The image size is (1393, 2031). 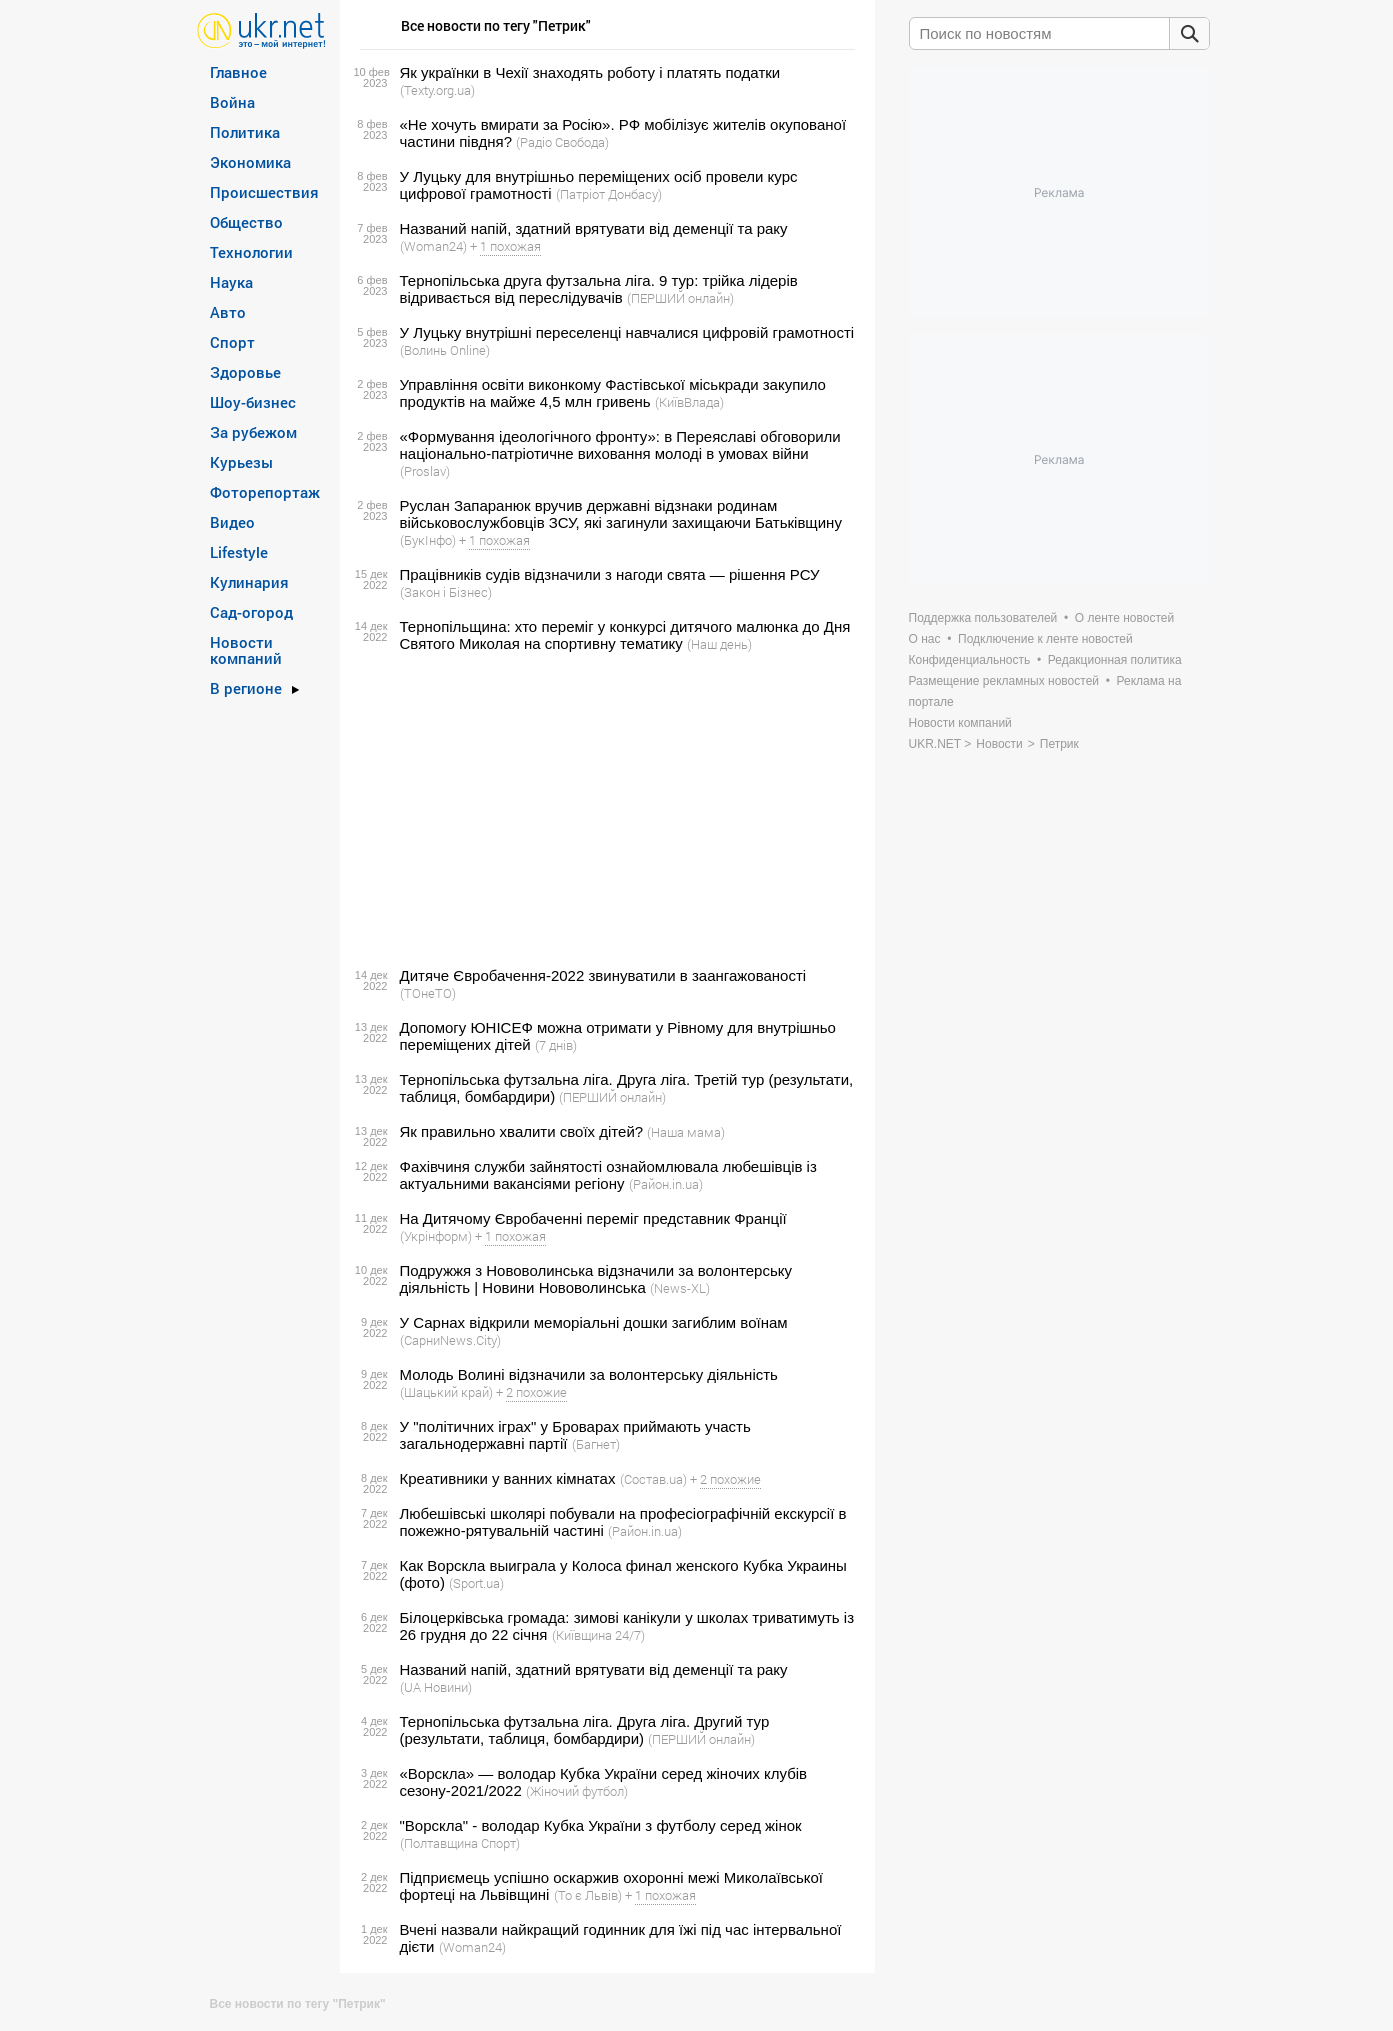 What do you see at coordinates (598, 1635) in the screenshot?
I see `(Київщина 24/7)` at bounding box center [598, 1635].